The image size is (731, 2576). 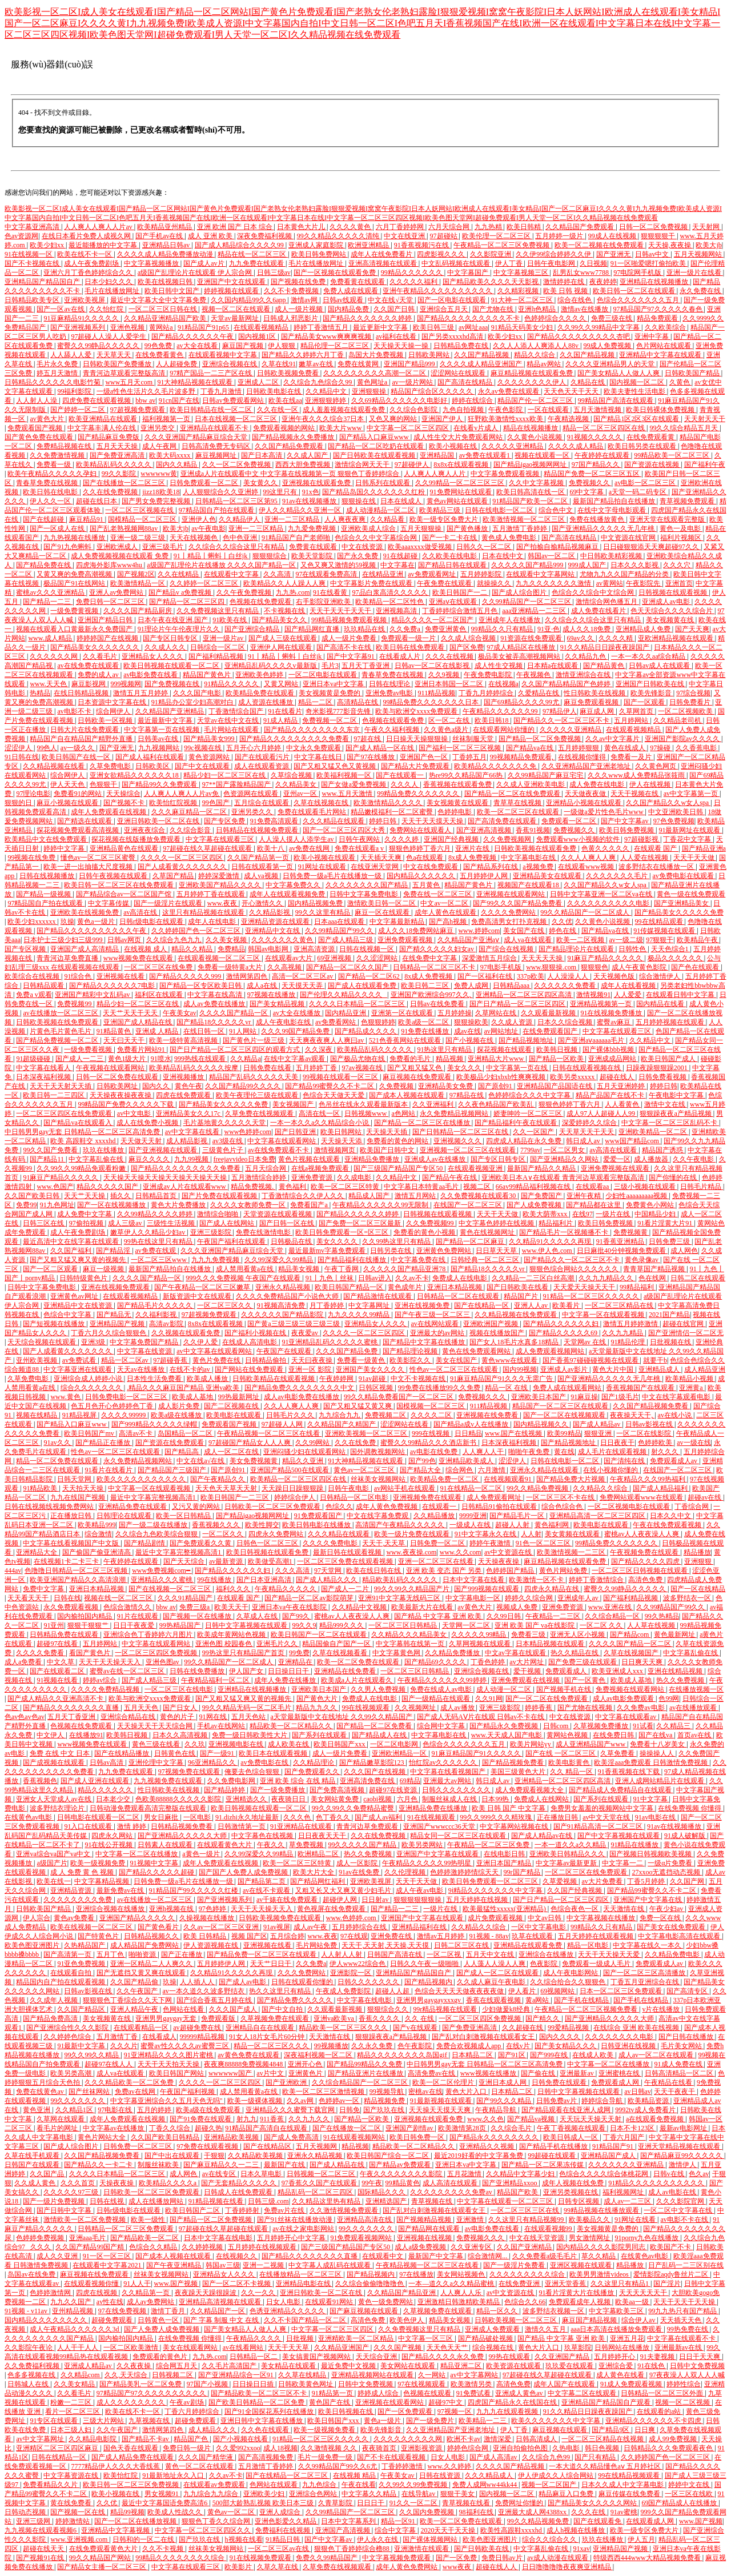 I want to click on 国内久久精品, so click(x=177, y=464).